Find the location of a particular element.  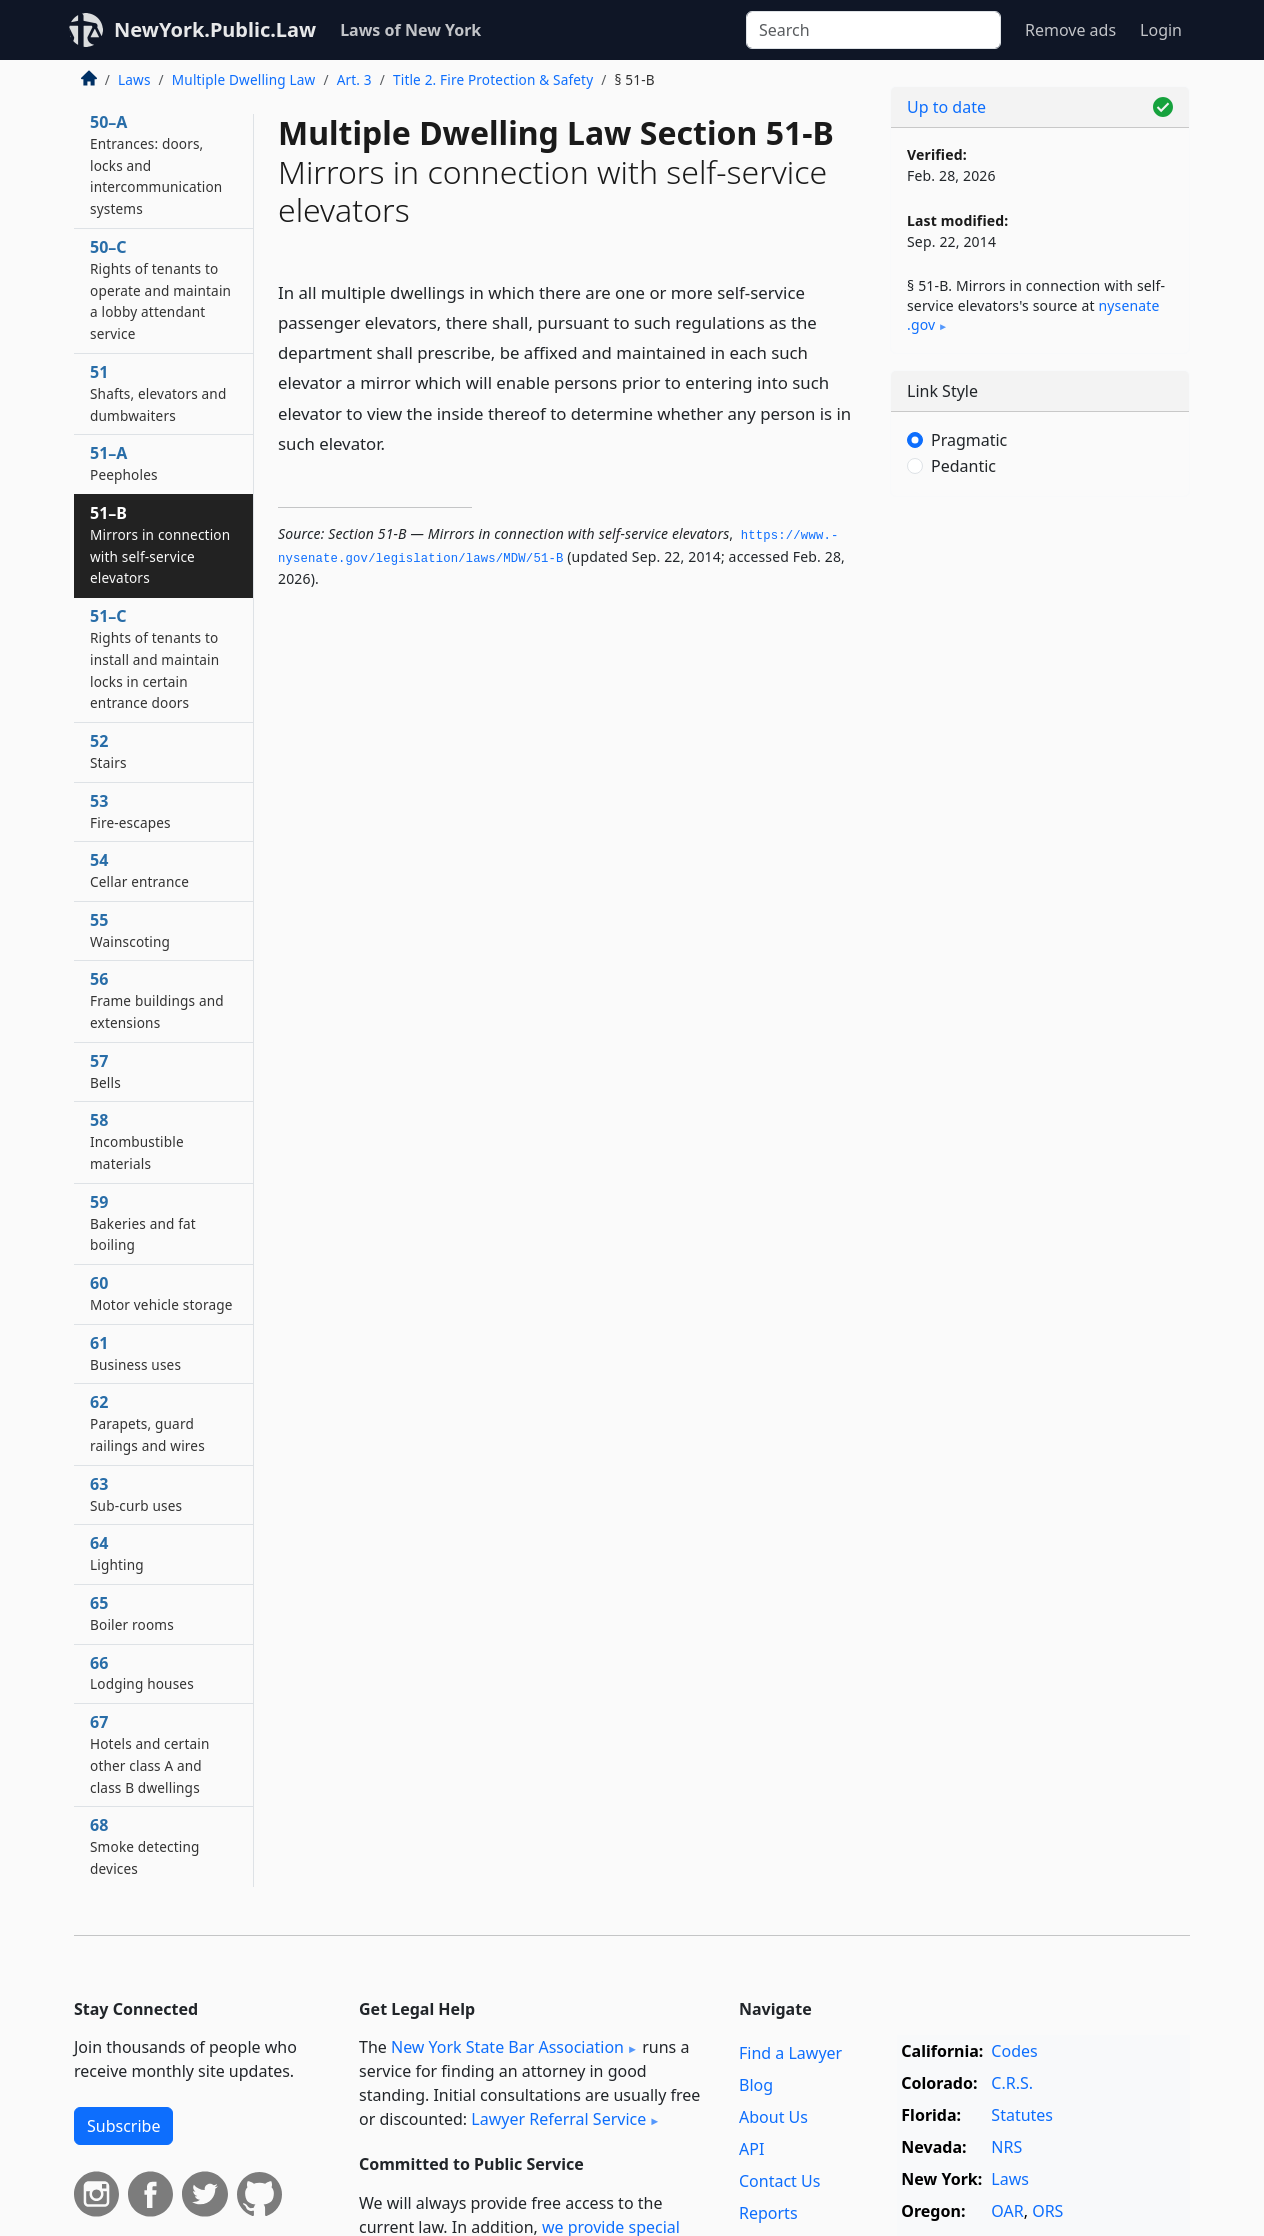

58 is located at coordinates (137, 1141).